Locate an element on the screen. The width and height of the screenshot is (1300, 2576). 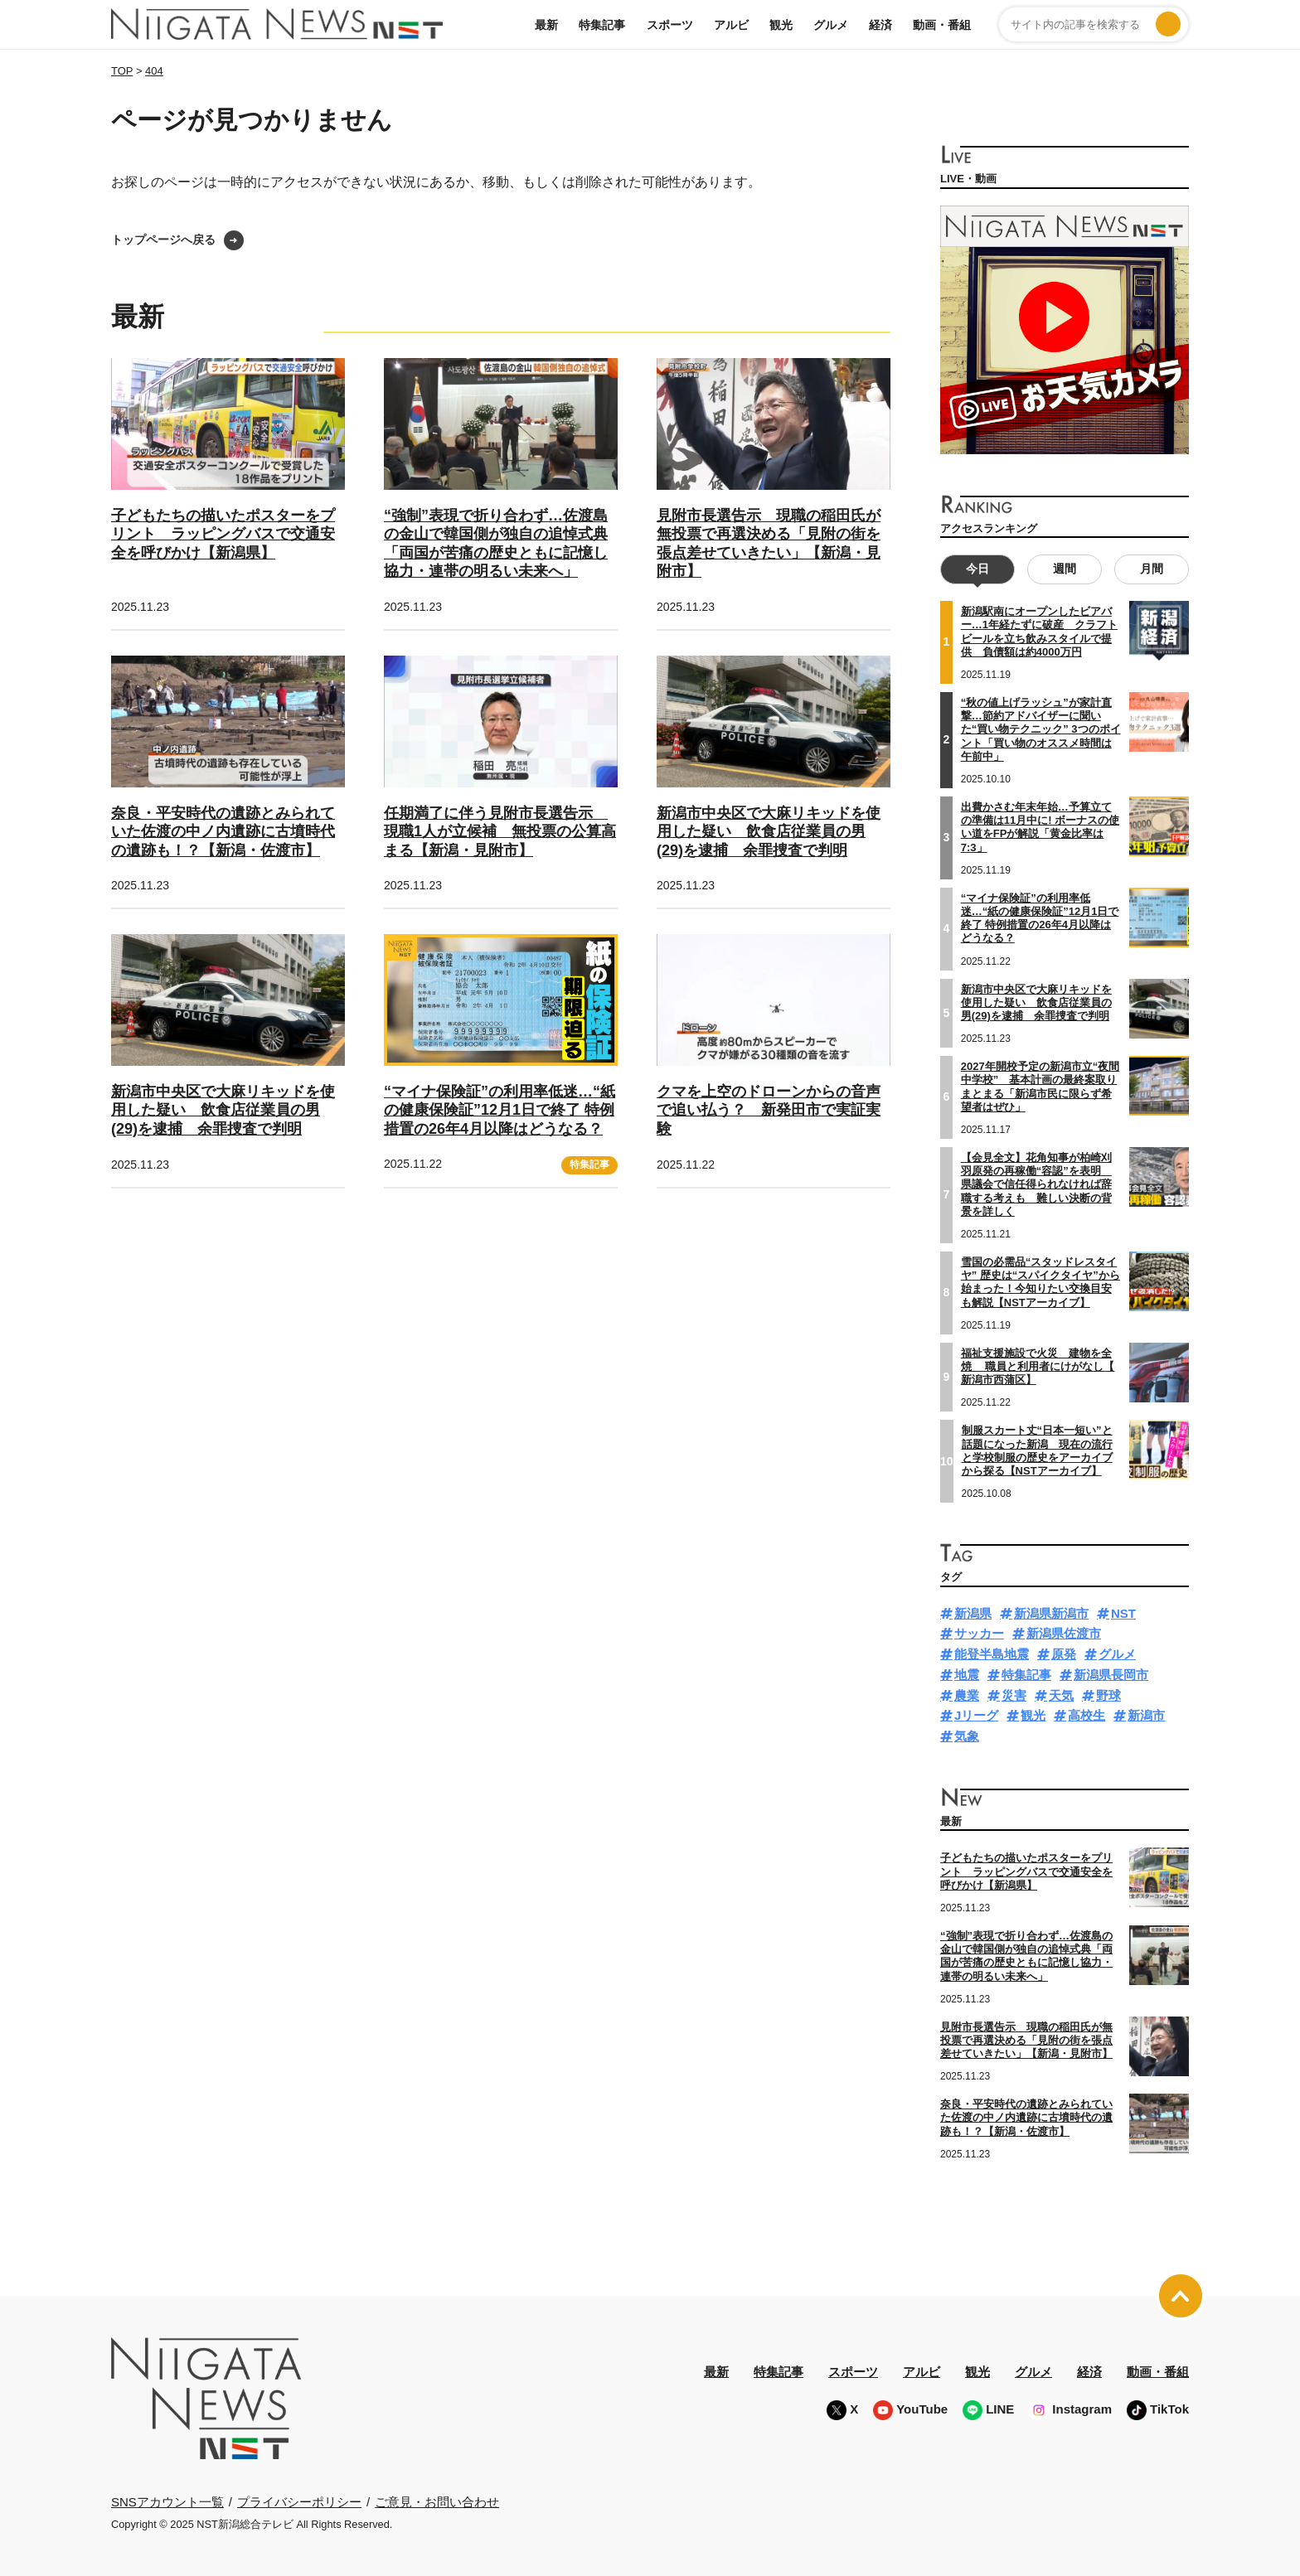
SNSアカウント一覧 is located at coordinates (167, 2502).